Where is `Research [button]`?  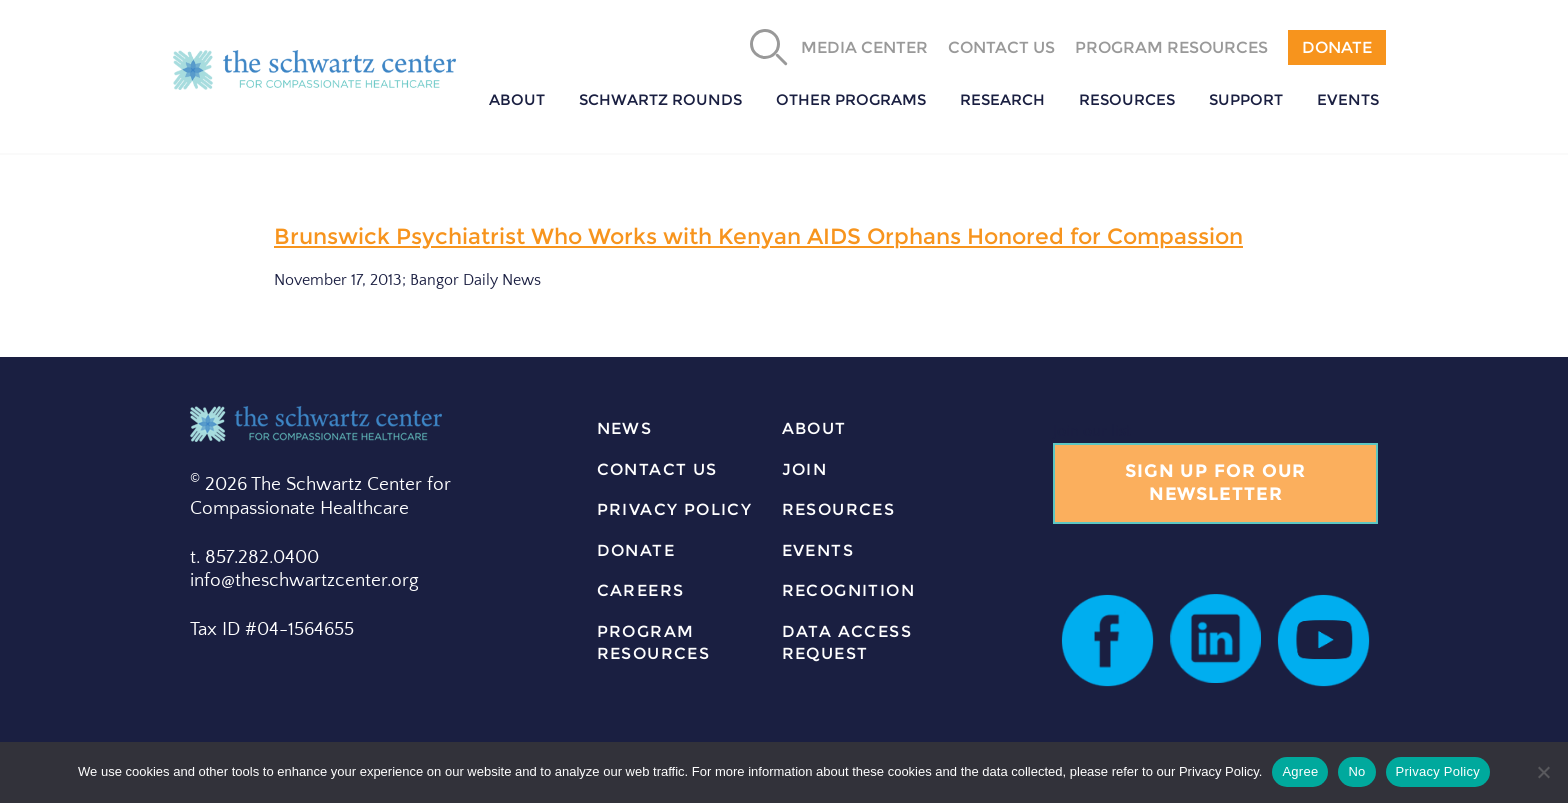
Research [button] is located at coordinates (1002, 99).